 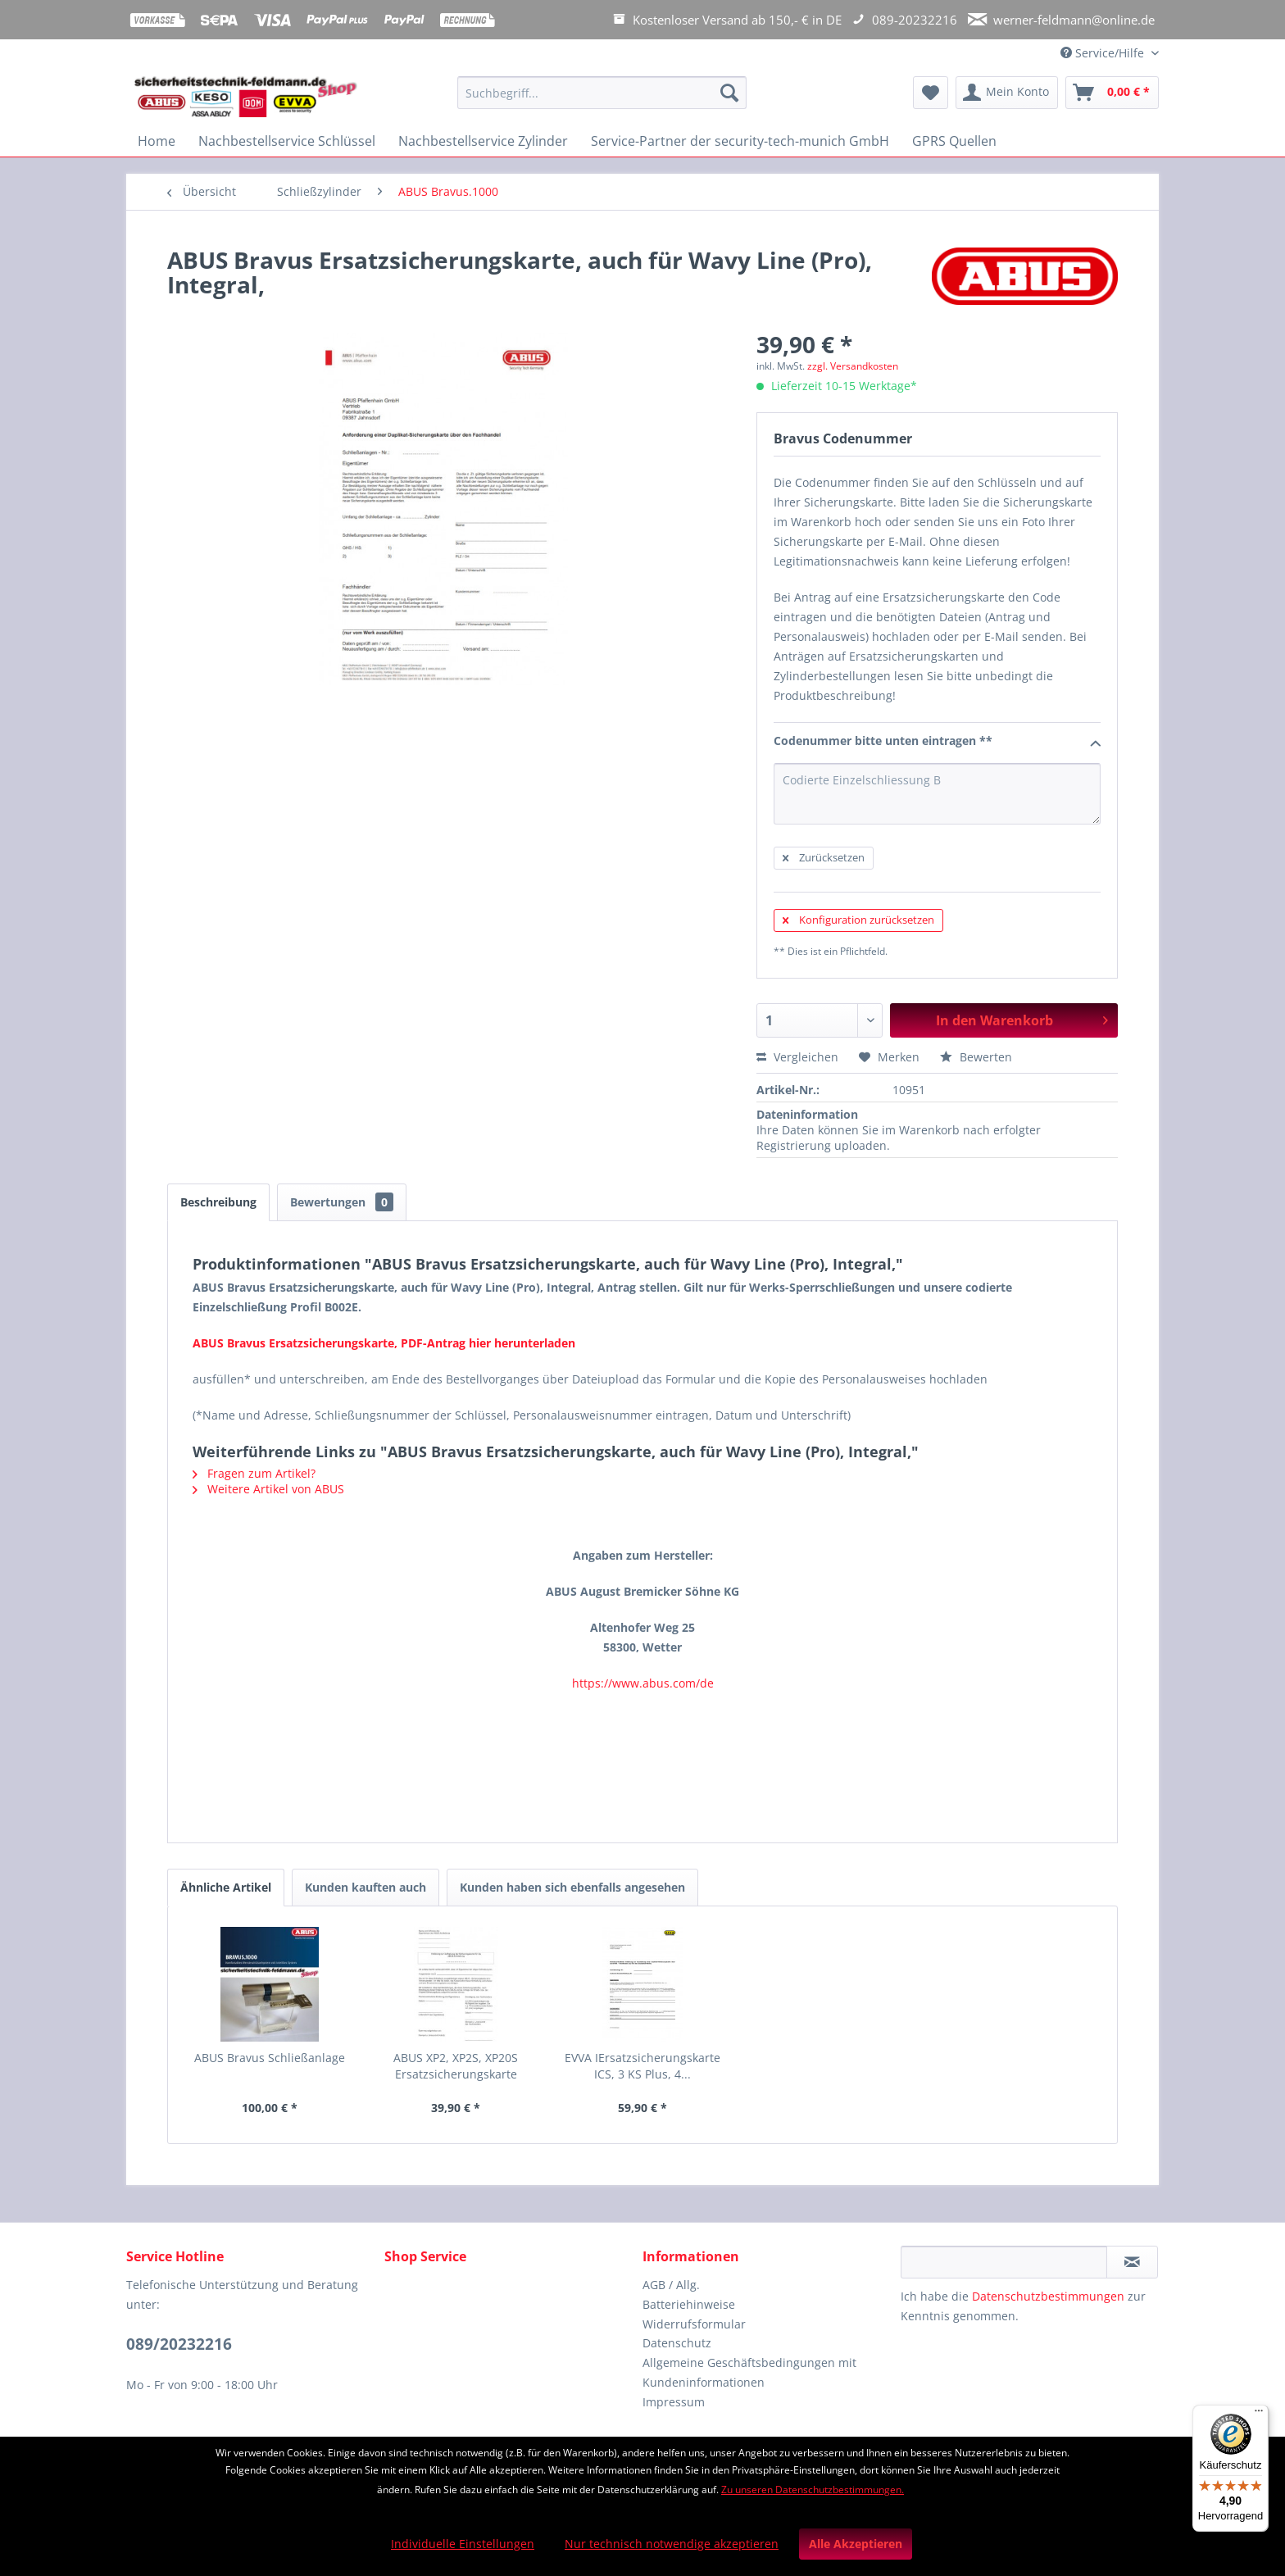 What do you see at coordinates (365, 1887) in the screenshot?
I see `Kunden kauften auch` at bounding box center [365, 1887].